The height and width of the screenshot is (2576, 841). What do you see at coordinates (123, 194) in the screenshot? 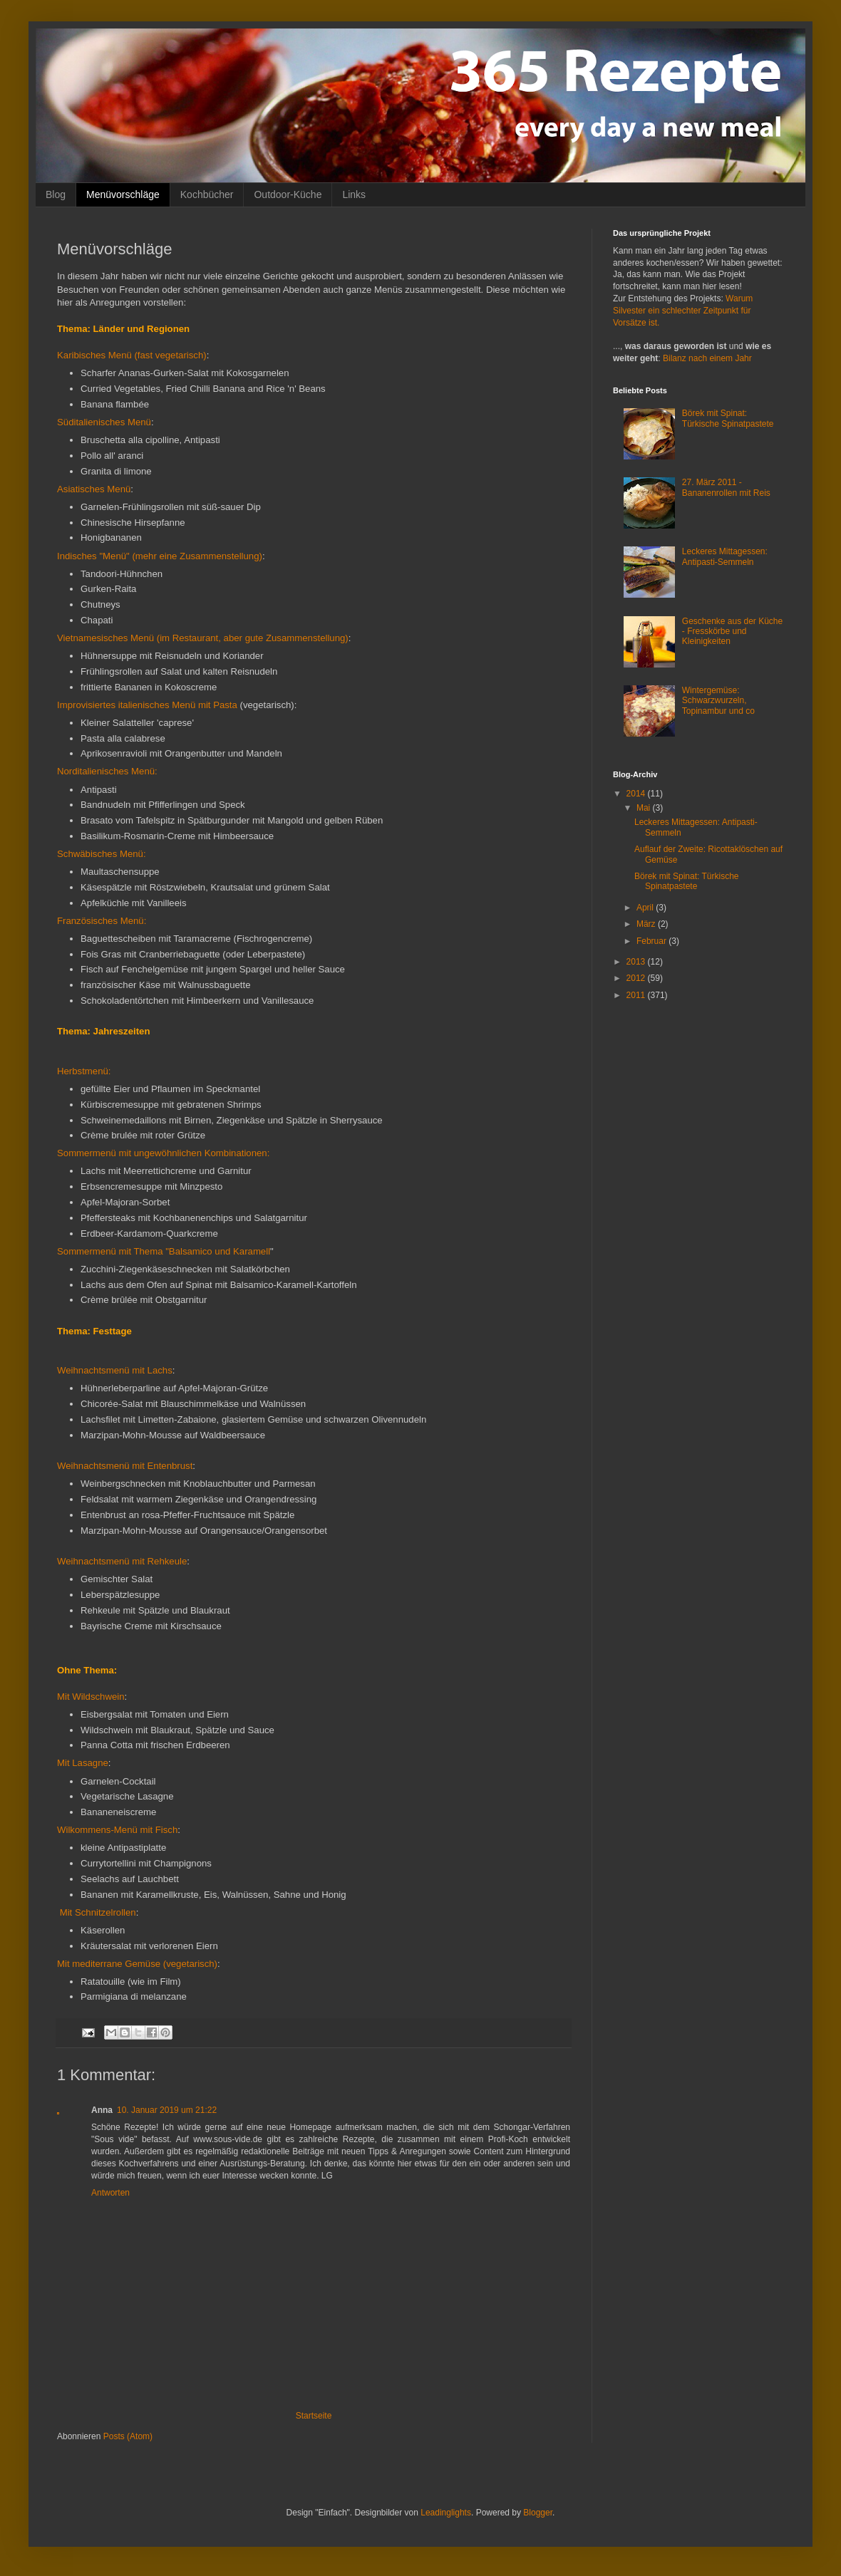
I see `Menüvorschläge` at bounding box center [123, 194].